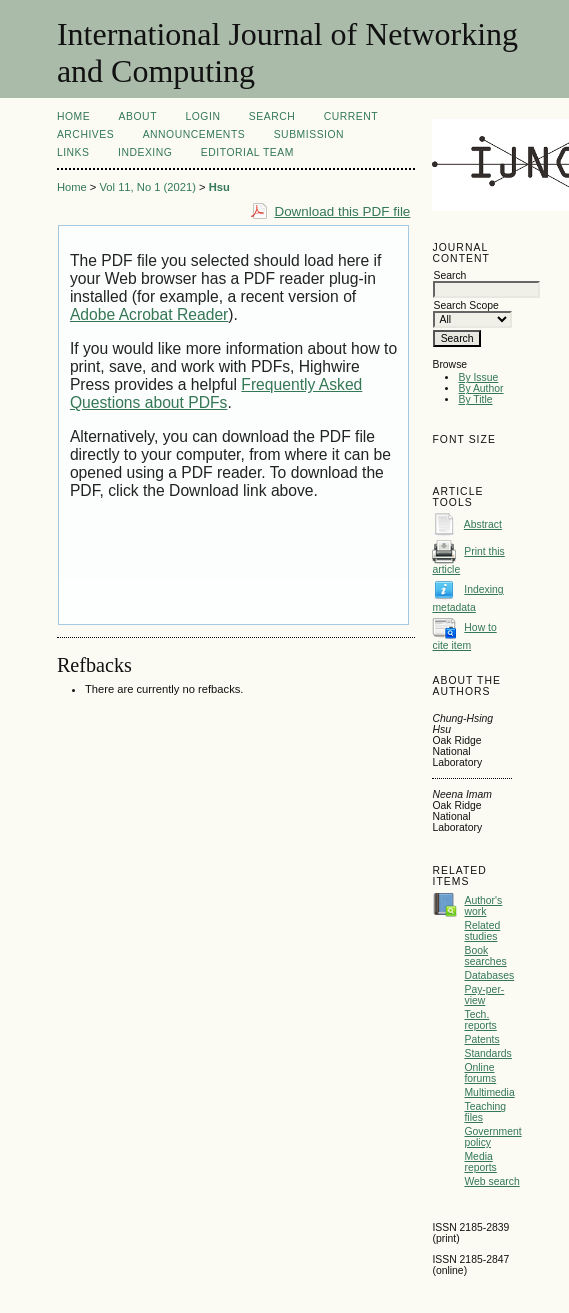 The width and height of the screenshot is (569, 1313). I want to click on Vol 11, No 1 (2021), so click(147, 187).